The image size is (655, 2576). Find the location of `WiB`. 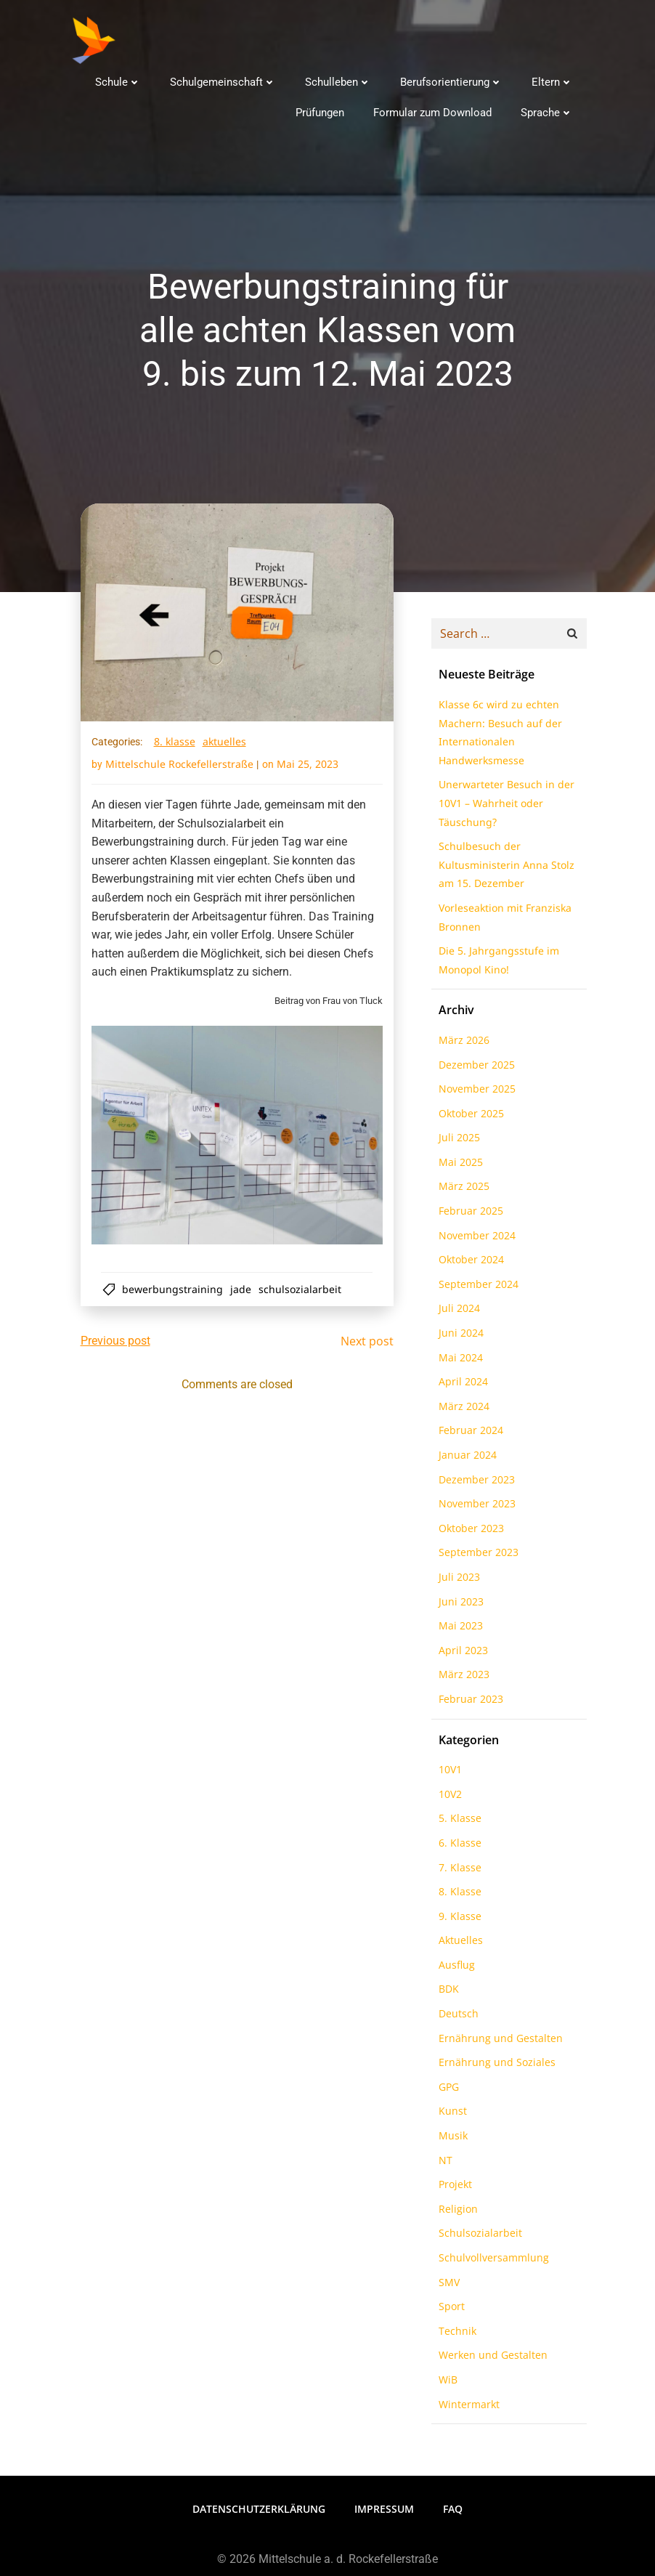

WiB is located at coordinates (445, 2382).